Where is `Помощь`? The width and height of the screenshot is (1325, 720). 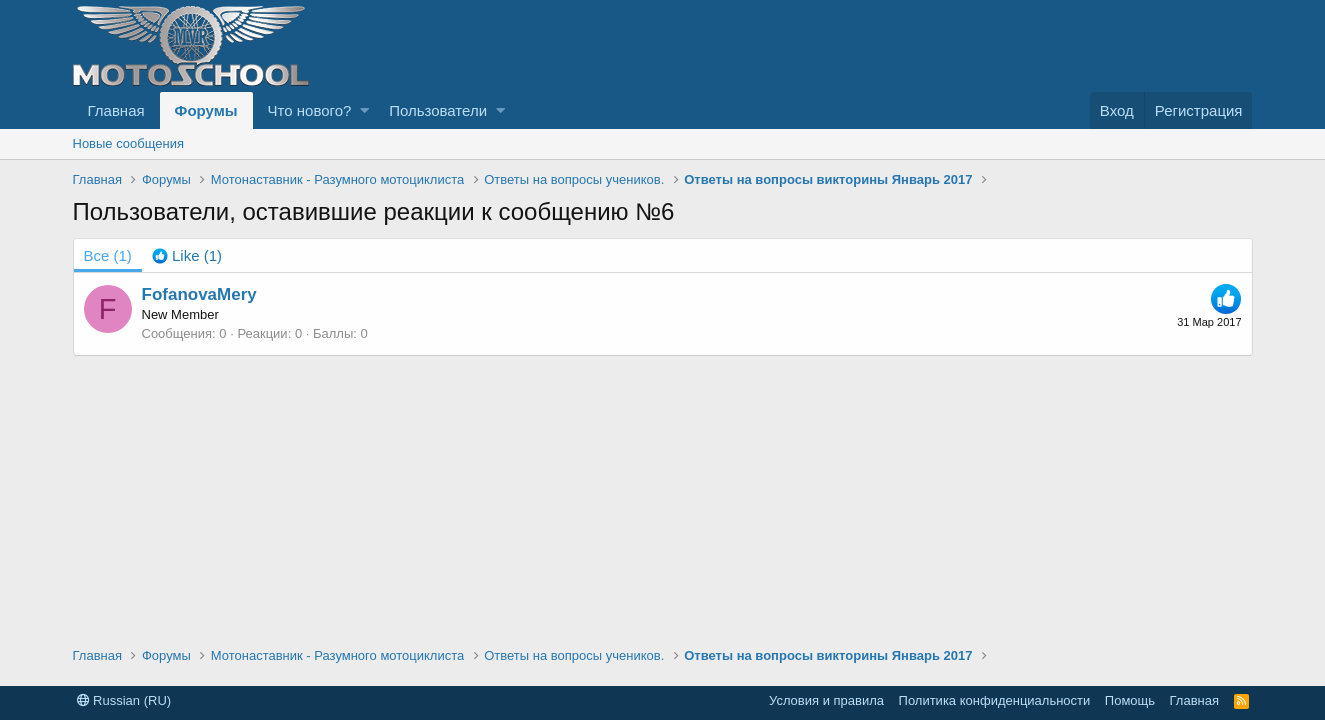
Помощь is located at coordinates (1130, 700).